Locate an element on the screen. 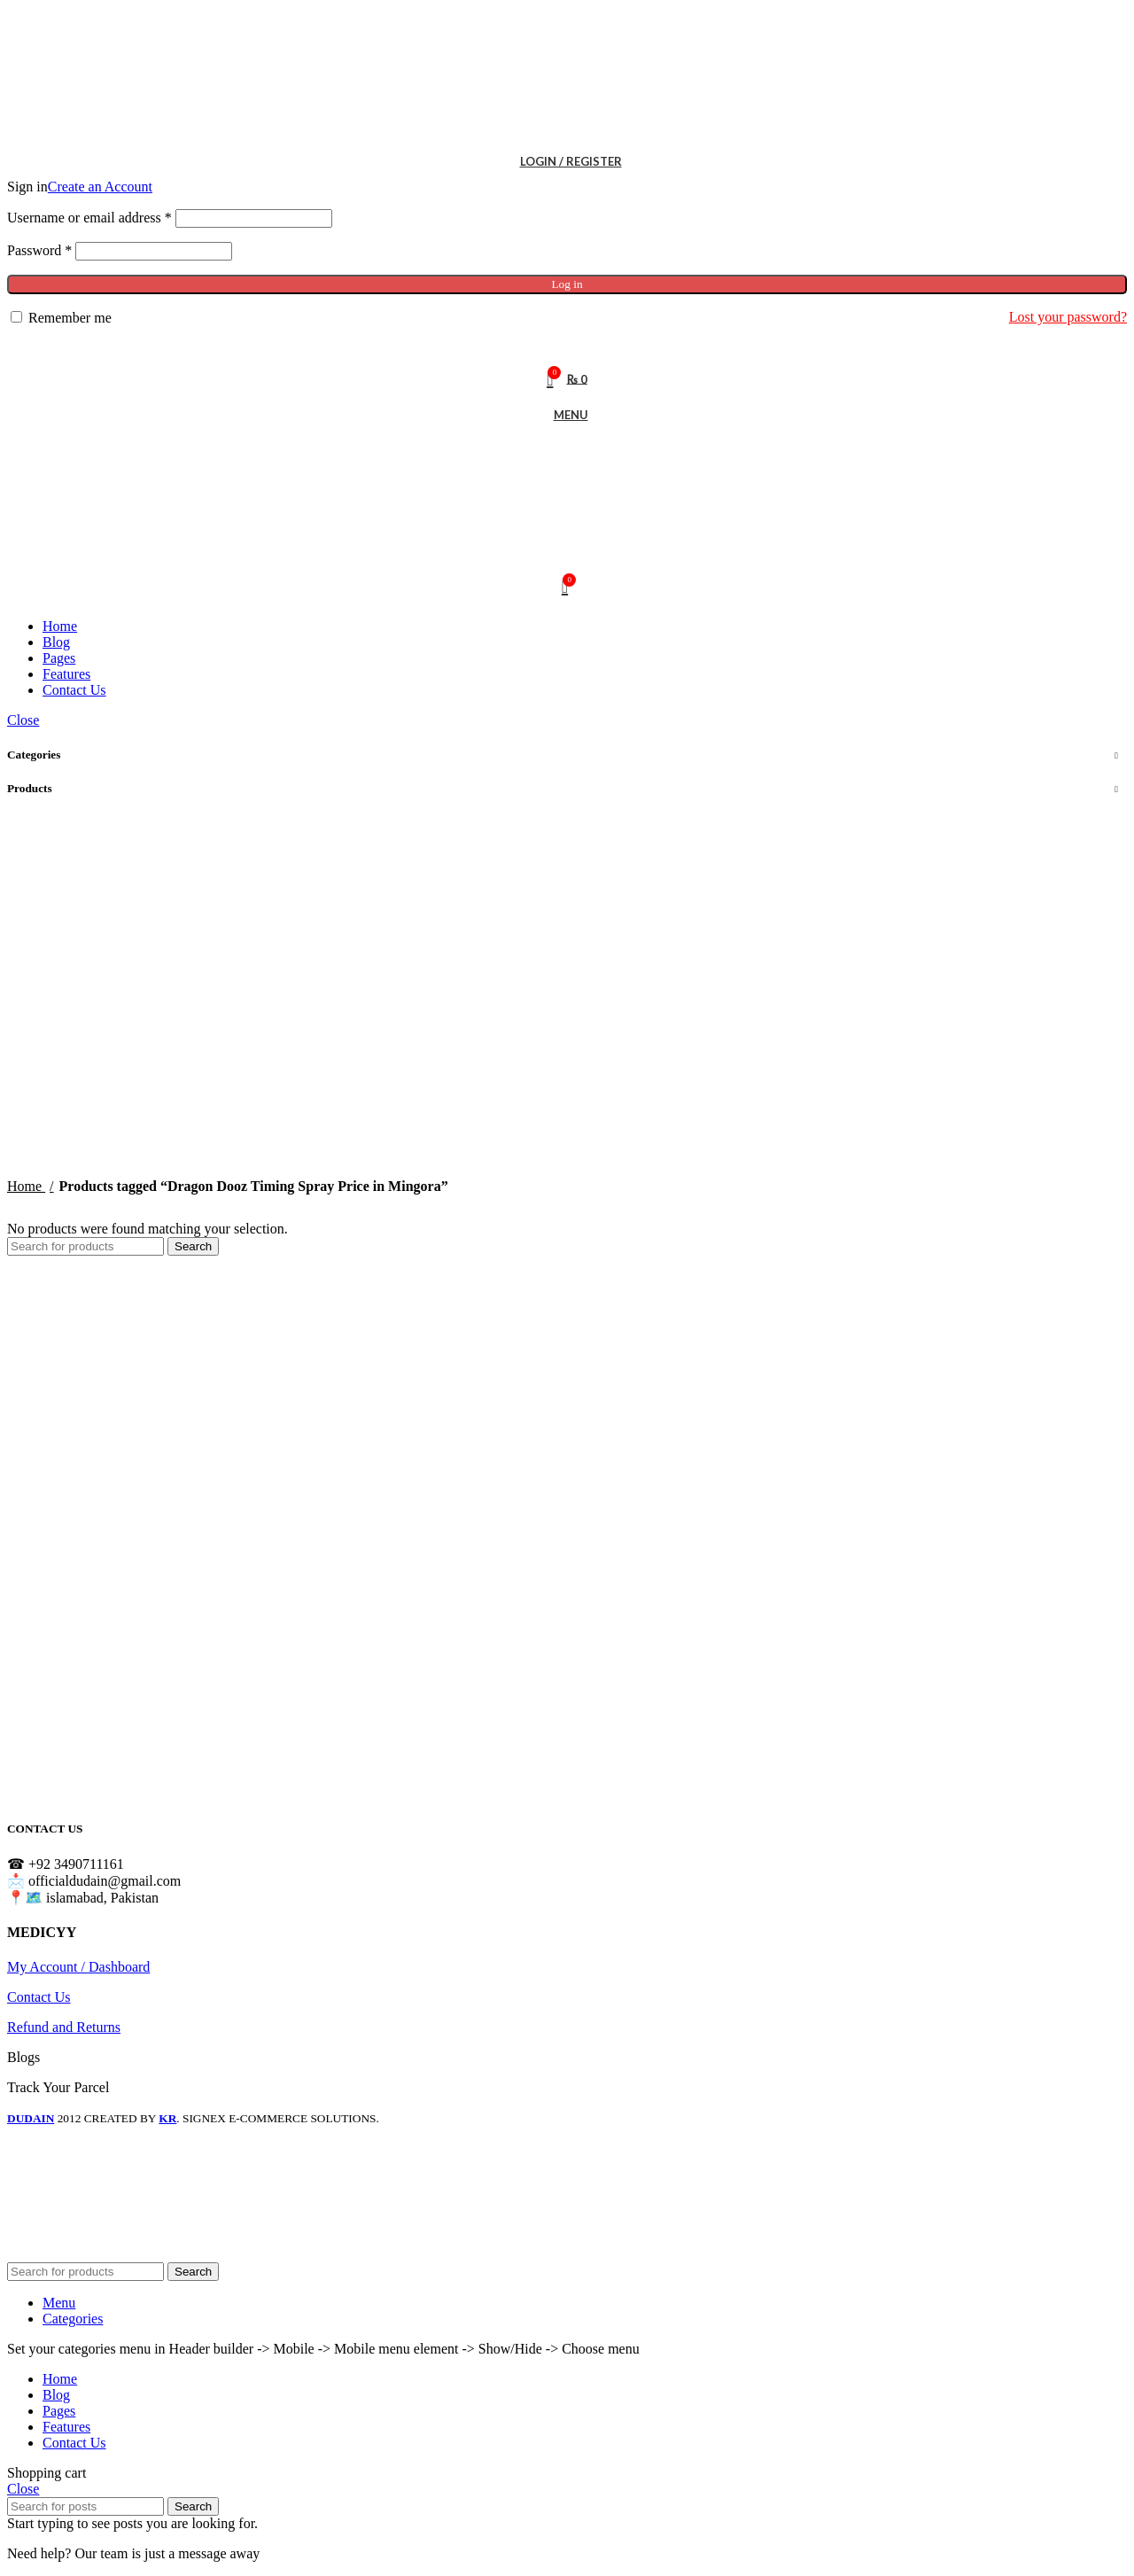  [Site logo] is located at coordinates (118, 135).